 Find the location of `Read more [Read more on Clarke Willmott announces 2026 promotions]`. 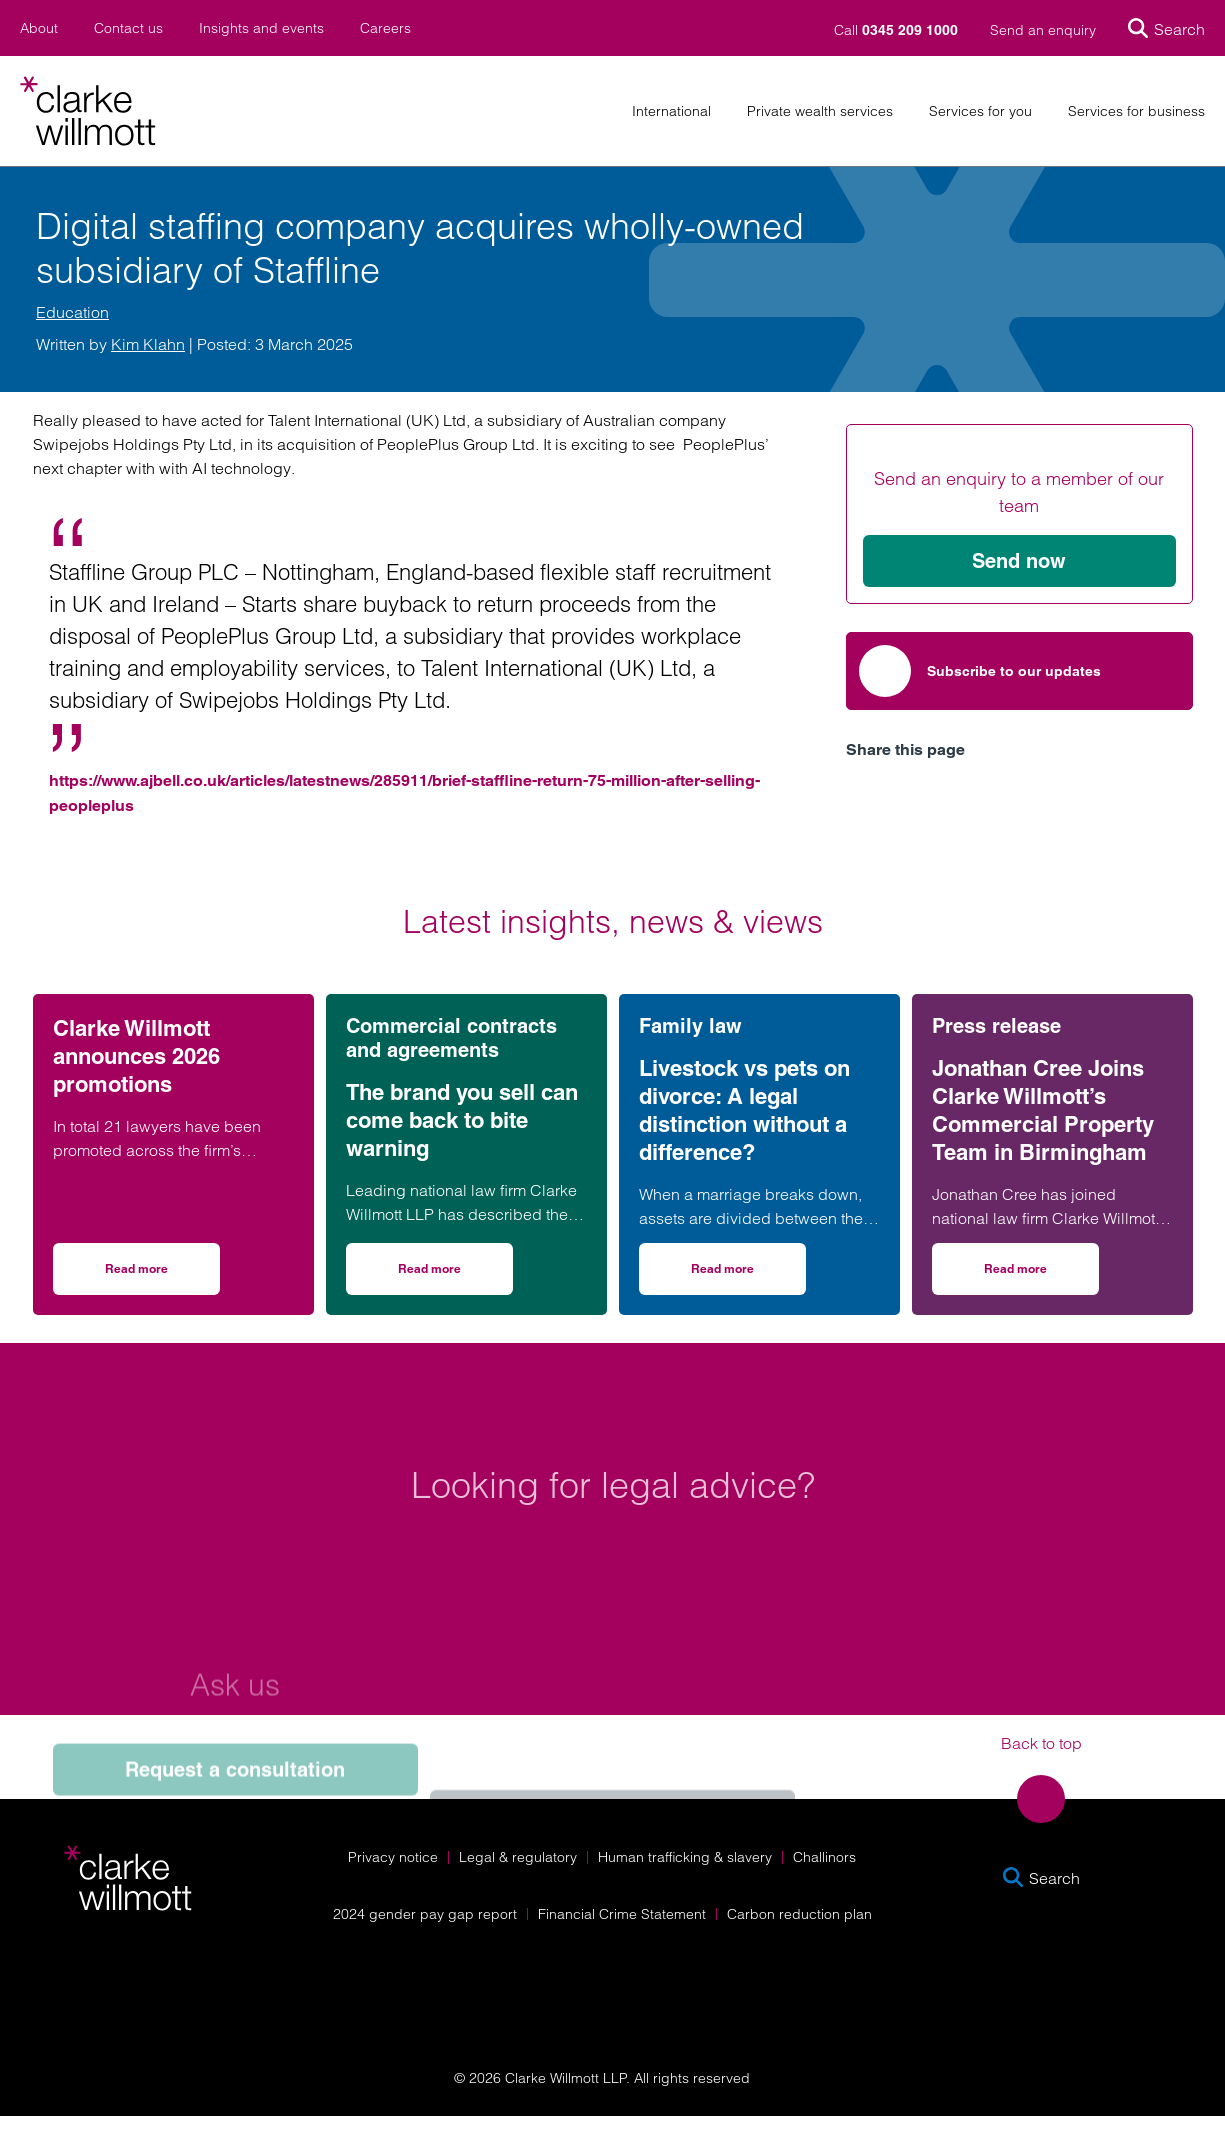

Read more [Read more on Clarke Willmott announces 2026 promotions] is located at coordinates (162, 1275).